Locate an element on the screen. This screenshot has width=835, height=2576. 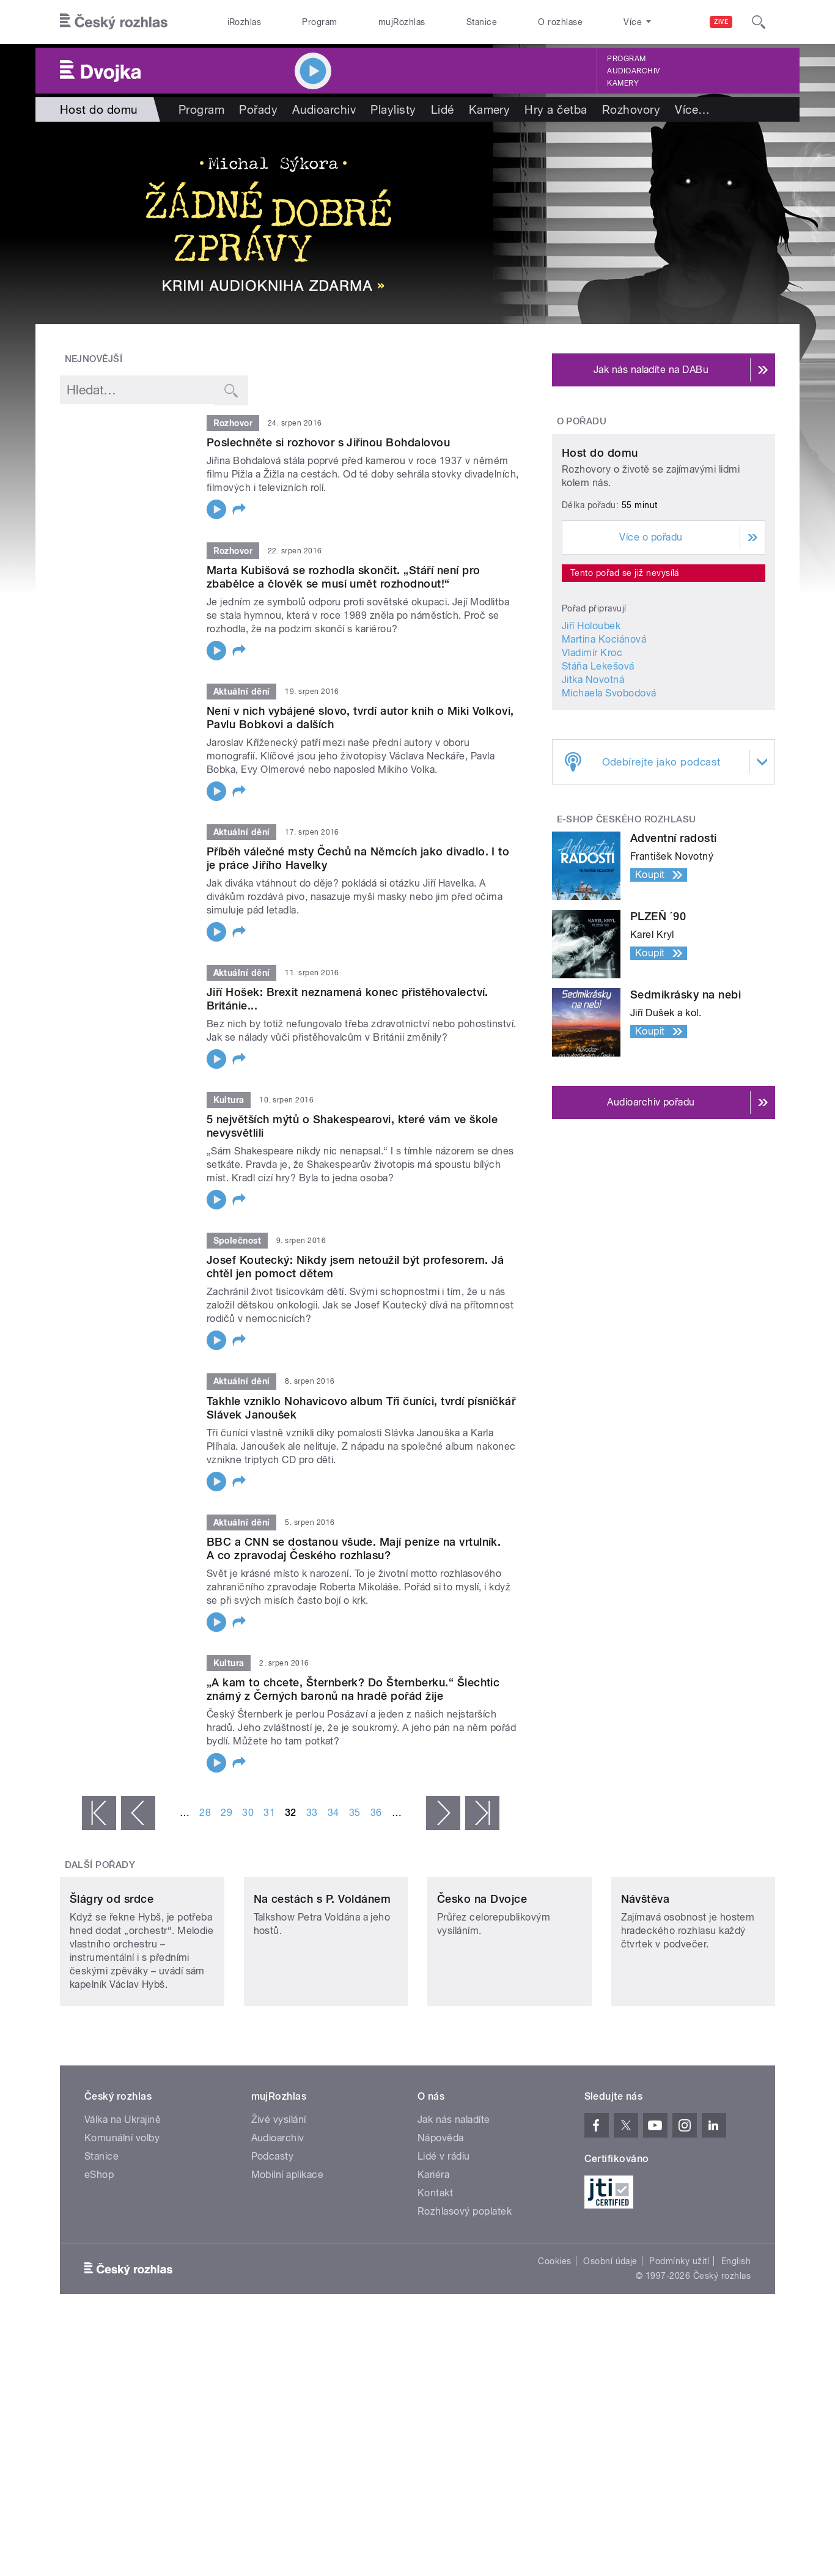
Marta Kubišová se rozhodla skončit. „Stáří není pro zbabělce a člověk se musí umět rozhodnout!“ is located at coordinates (343, 577).